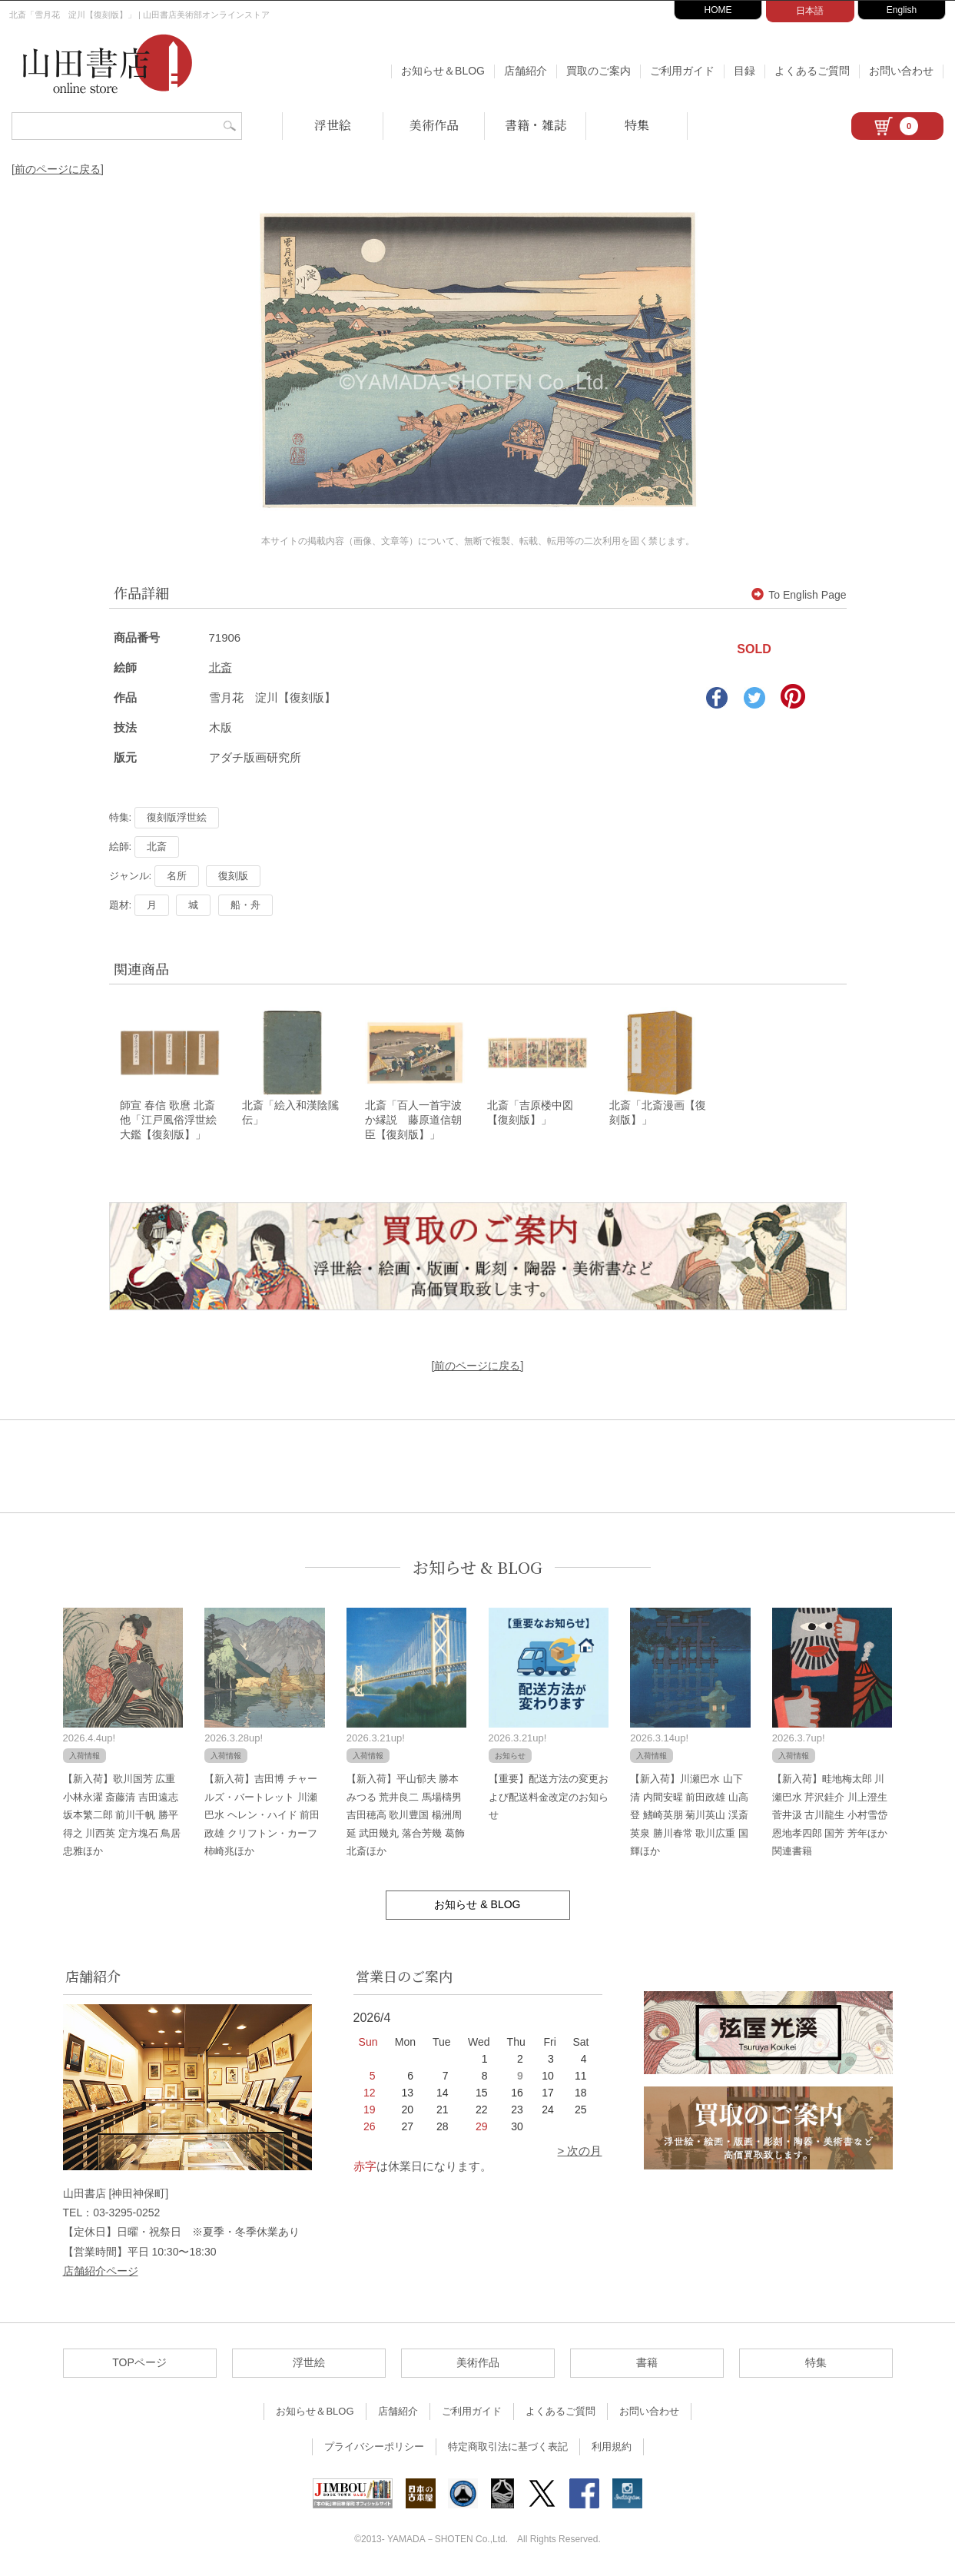 The width and height of the screenshot is (955, 2576). Describe the element at coordinates (535, 125) in the screenshot. I see `書籍・雑誌` at that location.